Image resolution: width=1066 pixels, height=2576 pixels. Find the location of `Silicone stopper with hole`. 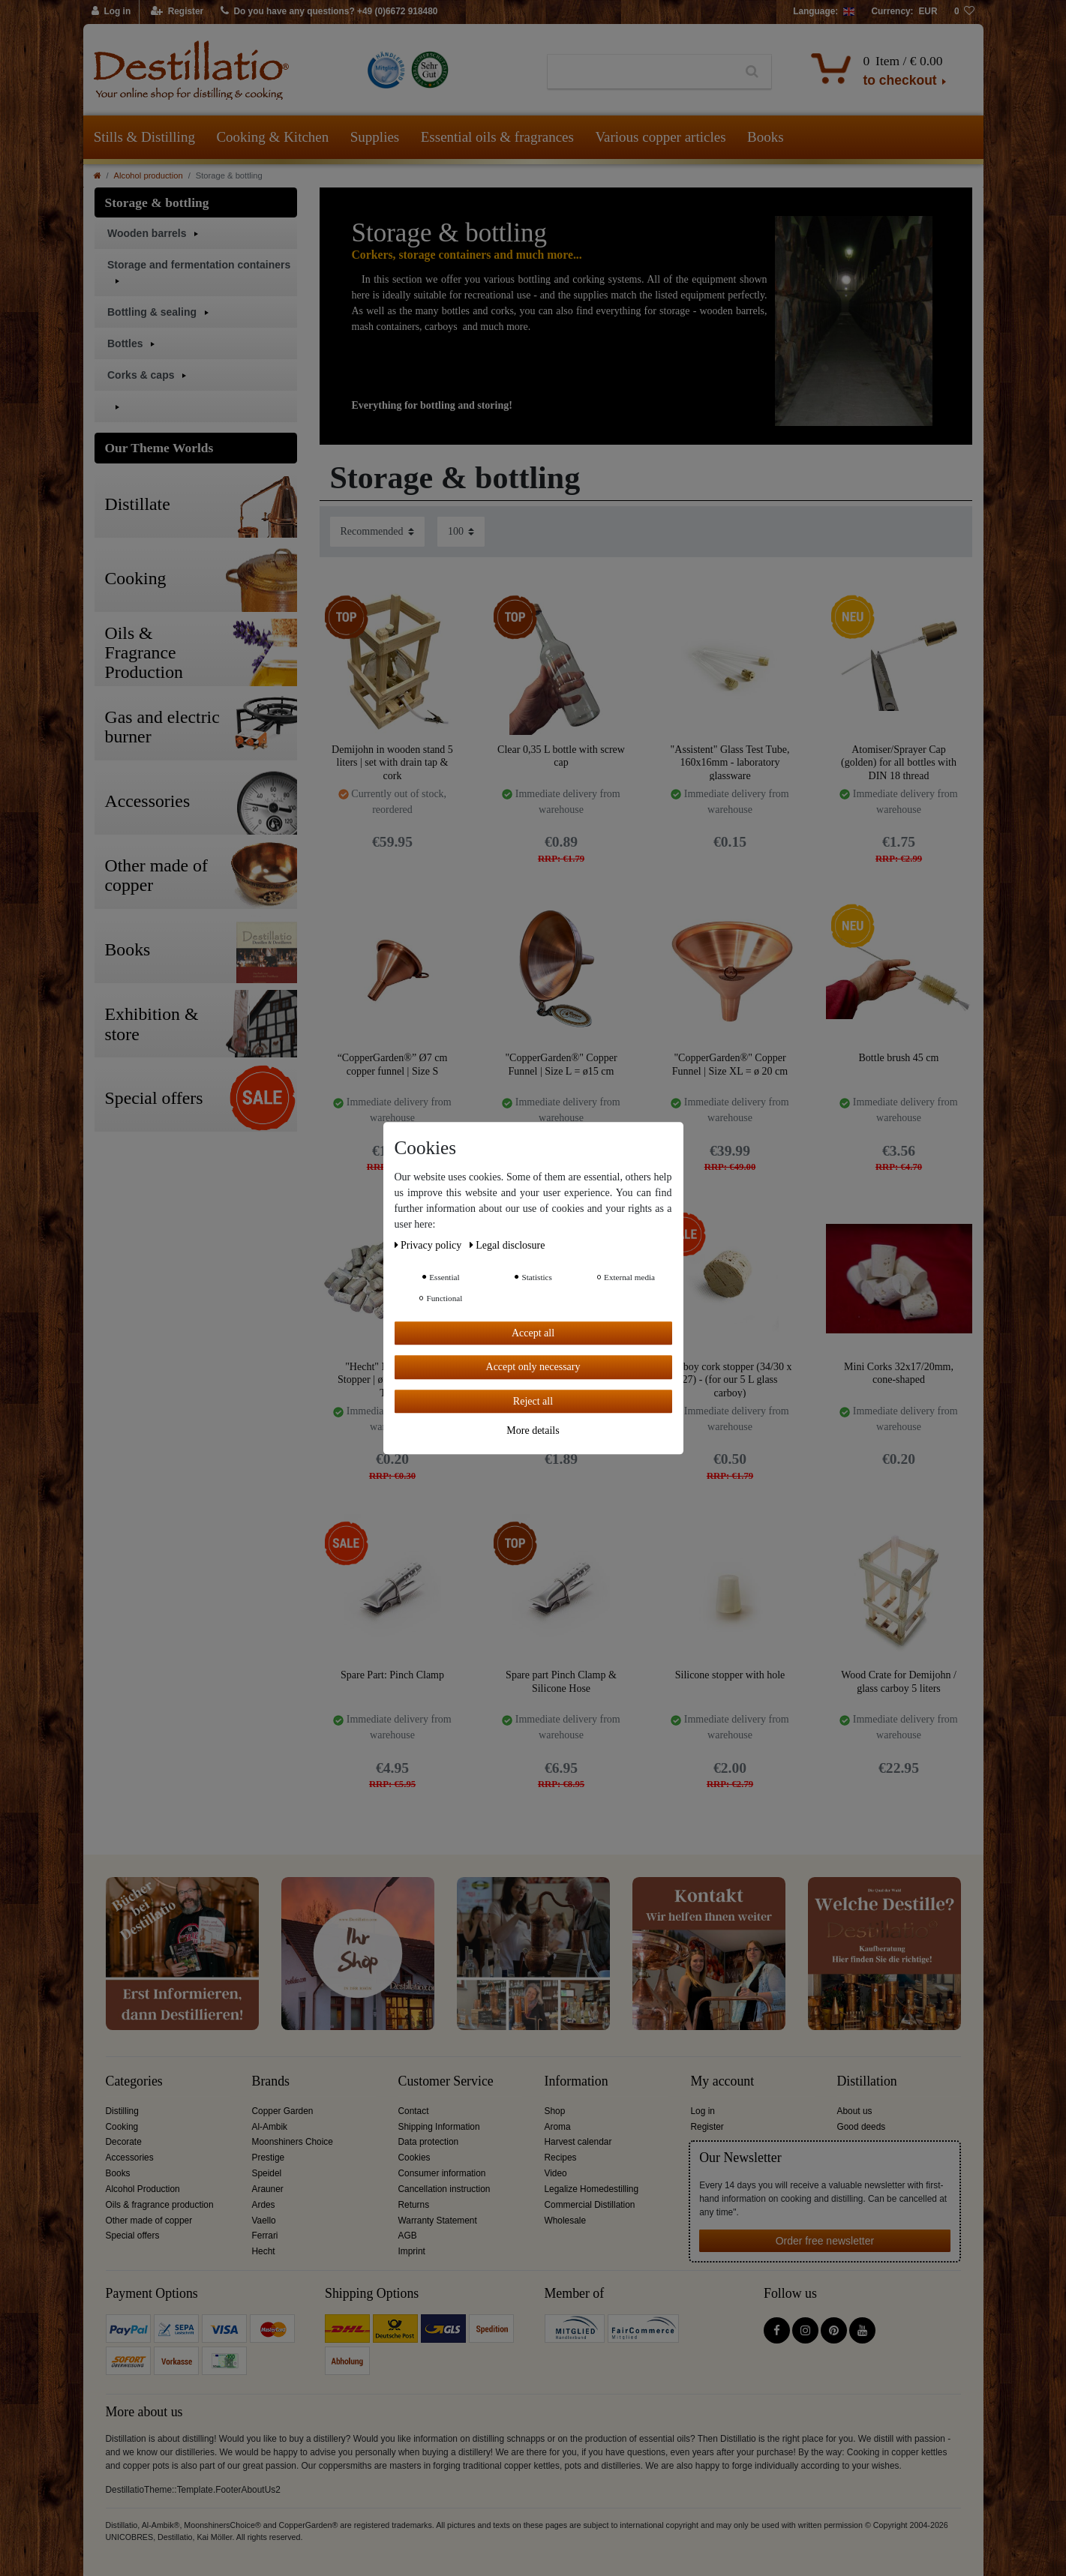

Silicone stopper with hole is located at coordinates (730, 1675).